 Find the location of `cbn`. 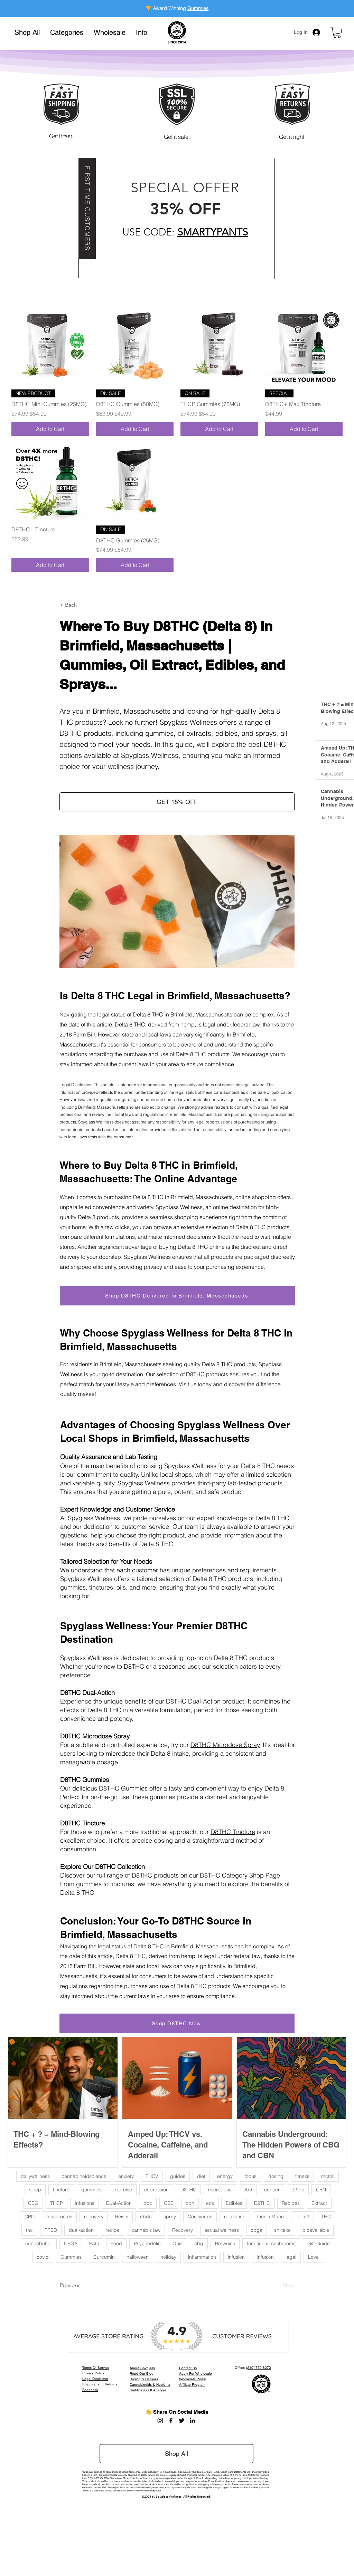

cbn is located at coordinates (190, 2203).